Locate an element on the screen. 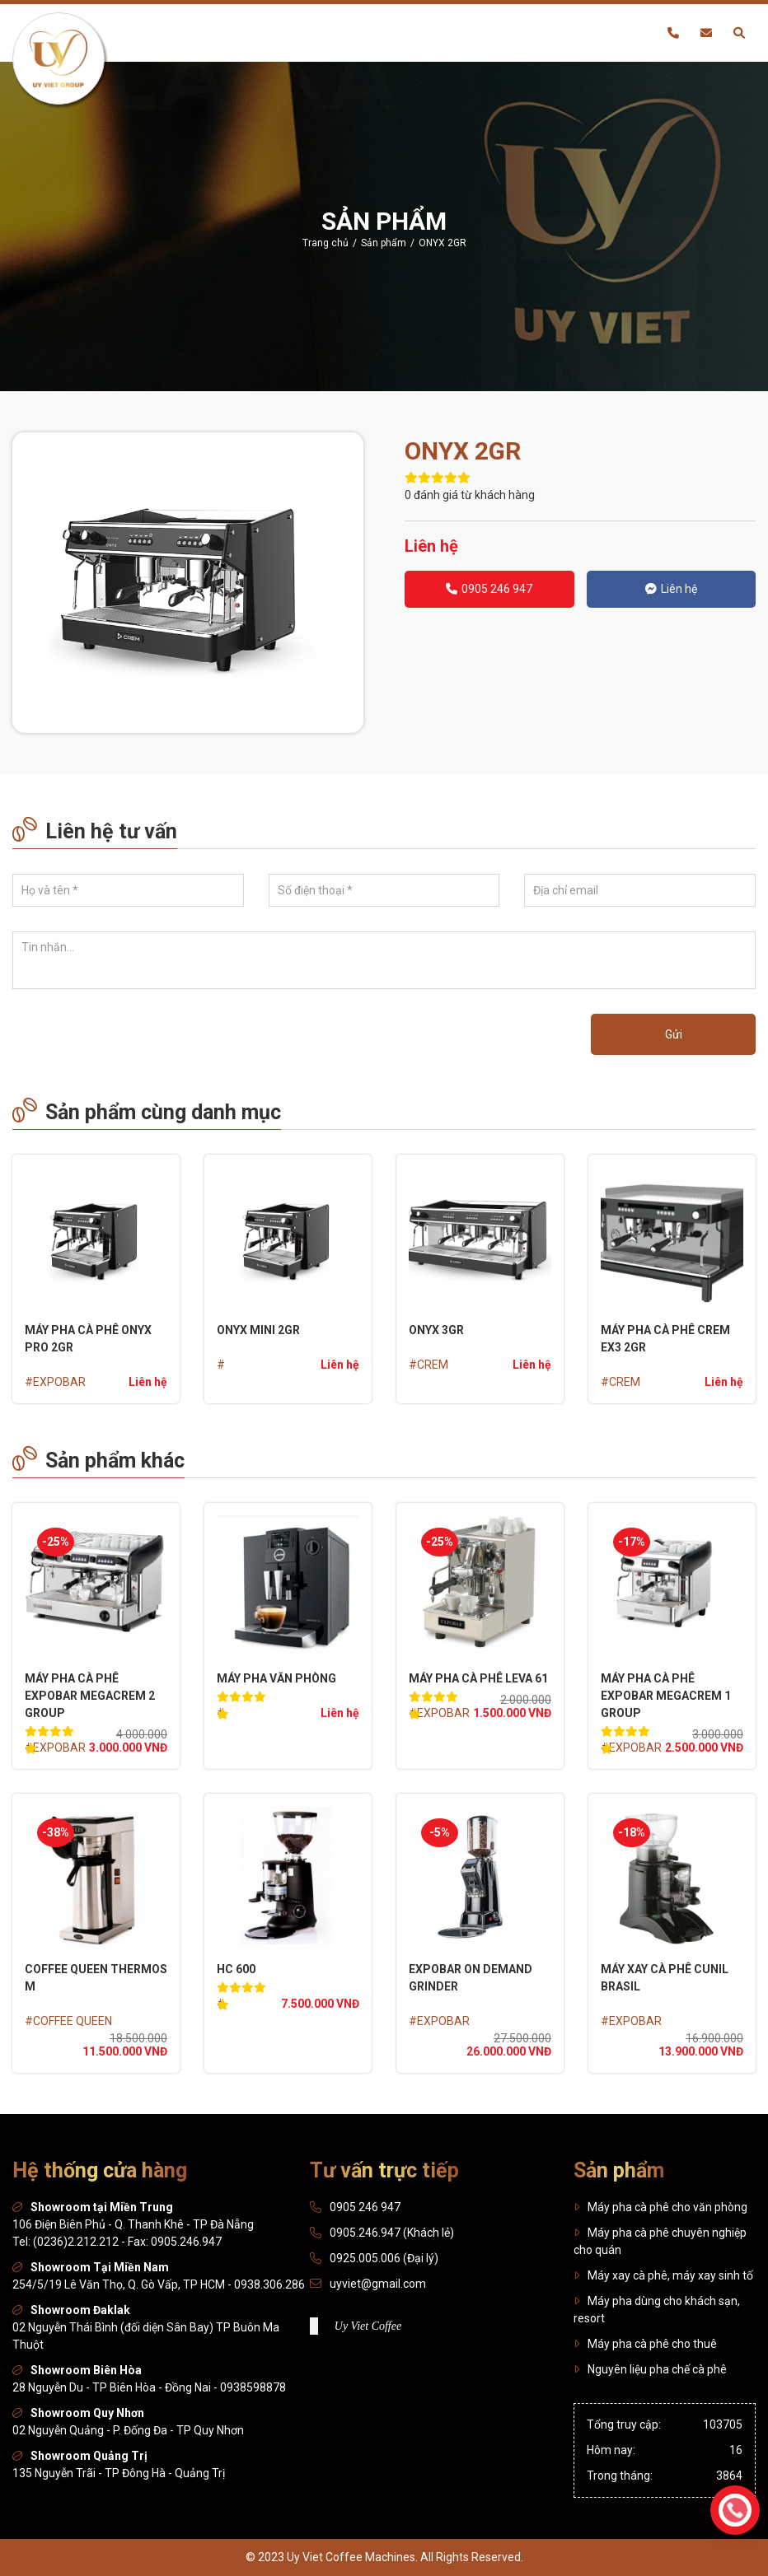 This screenshot has width=768, height=2576. uyviet@gmail.com is located at coordinates (378, 2283).